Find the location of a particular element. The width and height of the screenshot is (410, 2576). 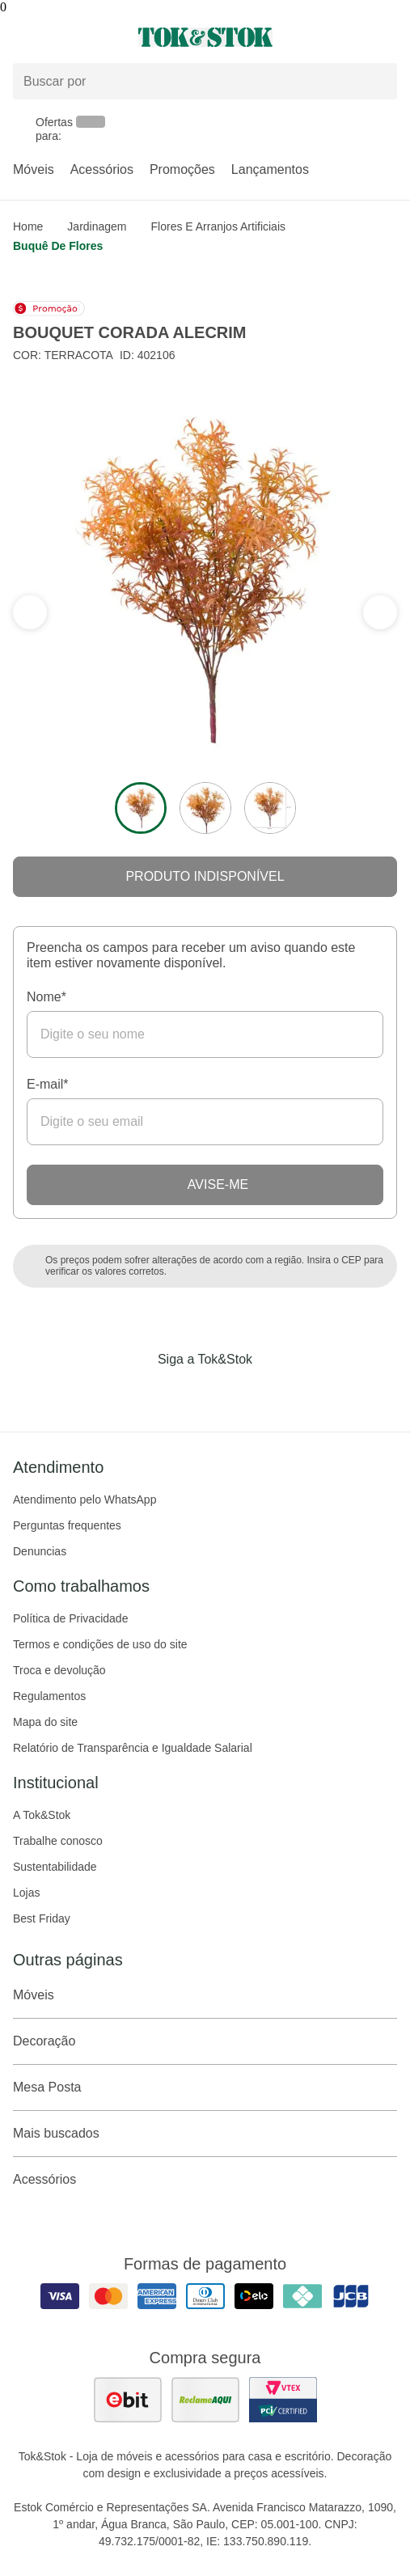

[pesquisar] is located at coordinates (377, 81).